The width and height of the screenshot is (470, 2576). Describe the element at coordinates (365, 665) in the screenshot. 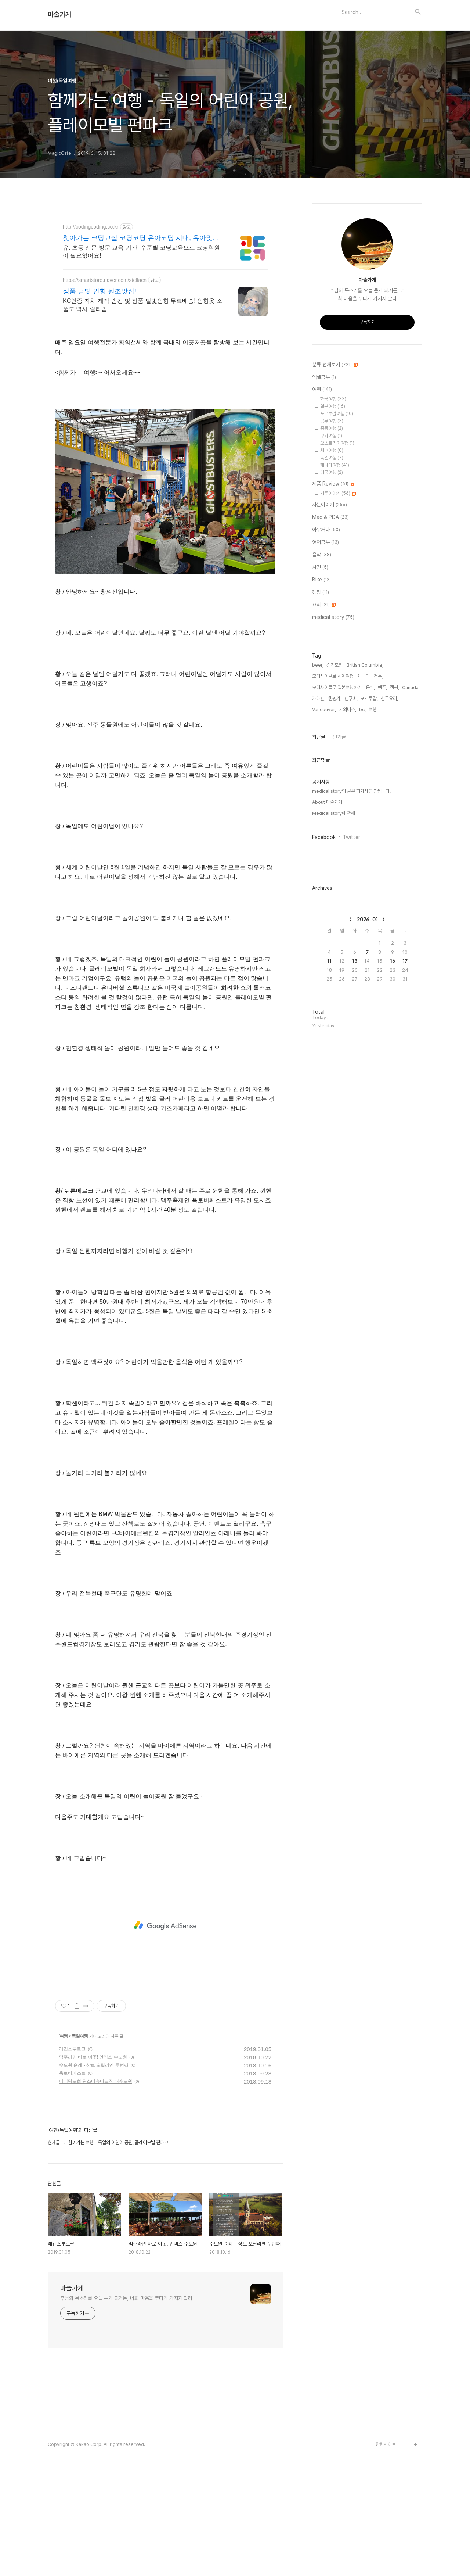

I see `British Columbia,` at that location.